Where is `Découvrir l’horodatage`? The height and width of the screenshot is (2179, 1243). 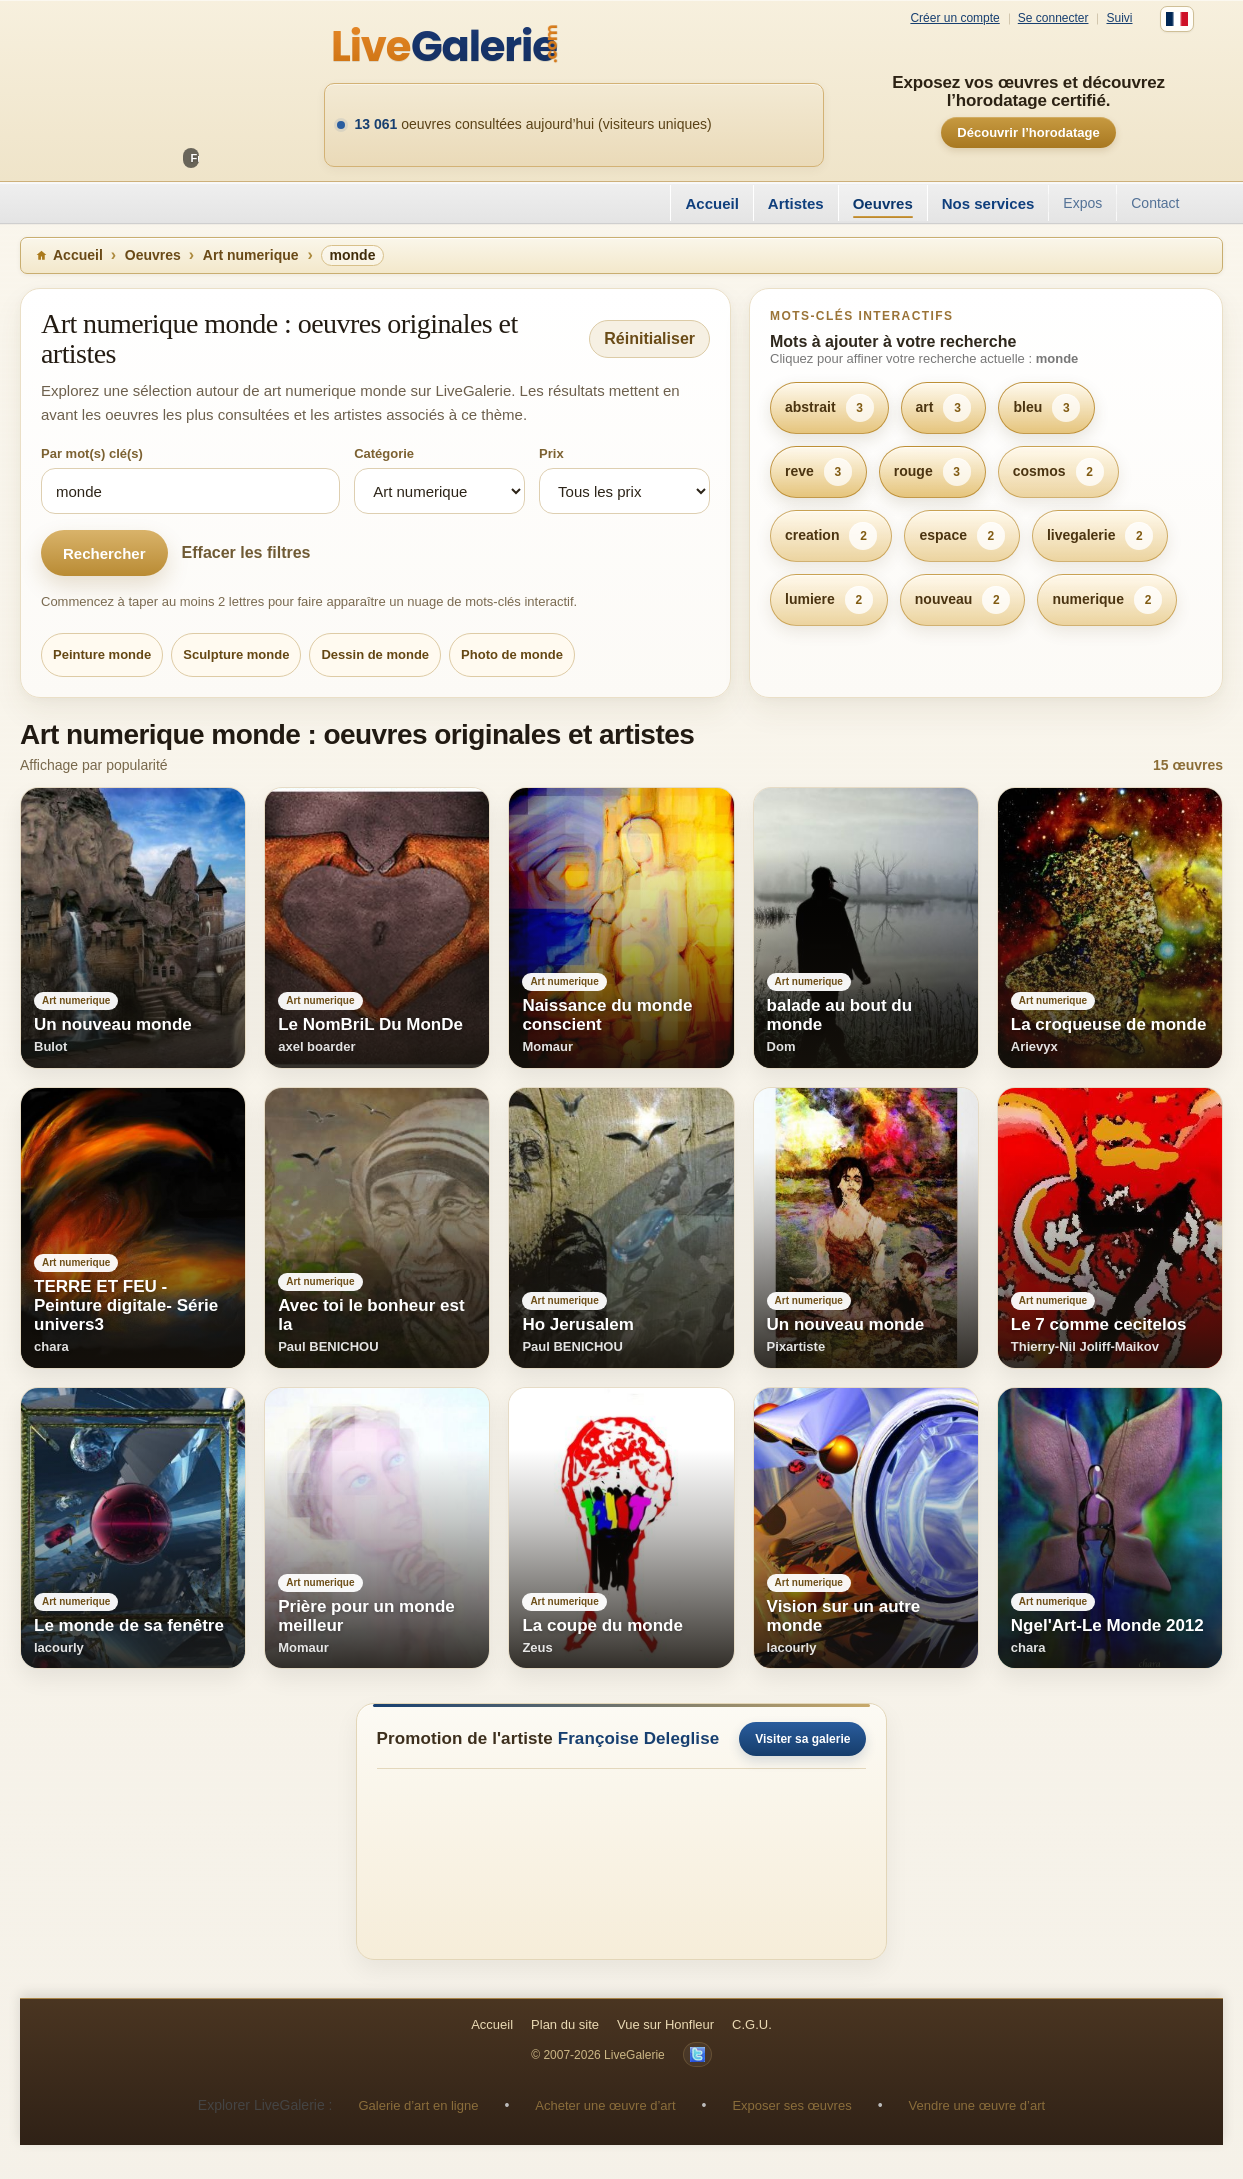
Découvrir l’horodatage is located at coordinates (1028, 132).